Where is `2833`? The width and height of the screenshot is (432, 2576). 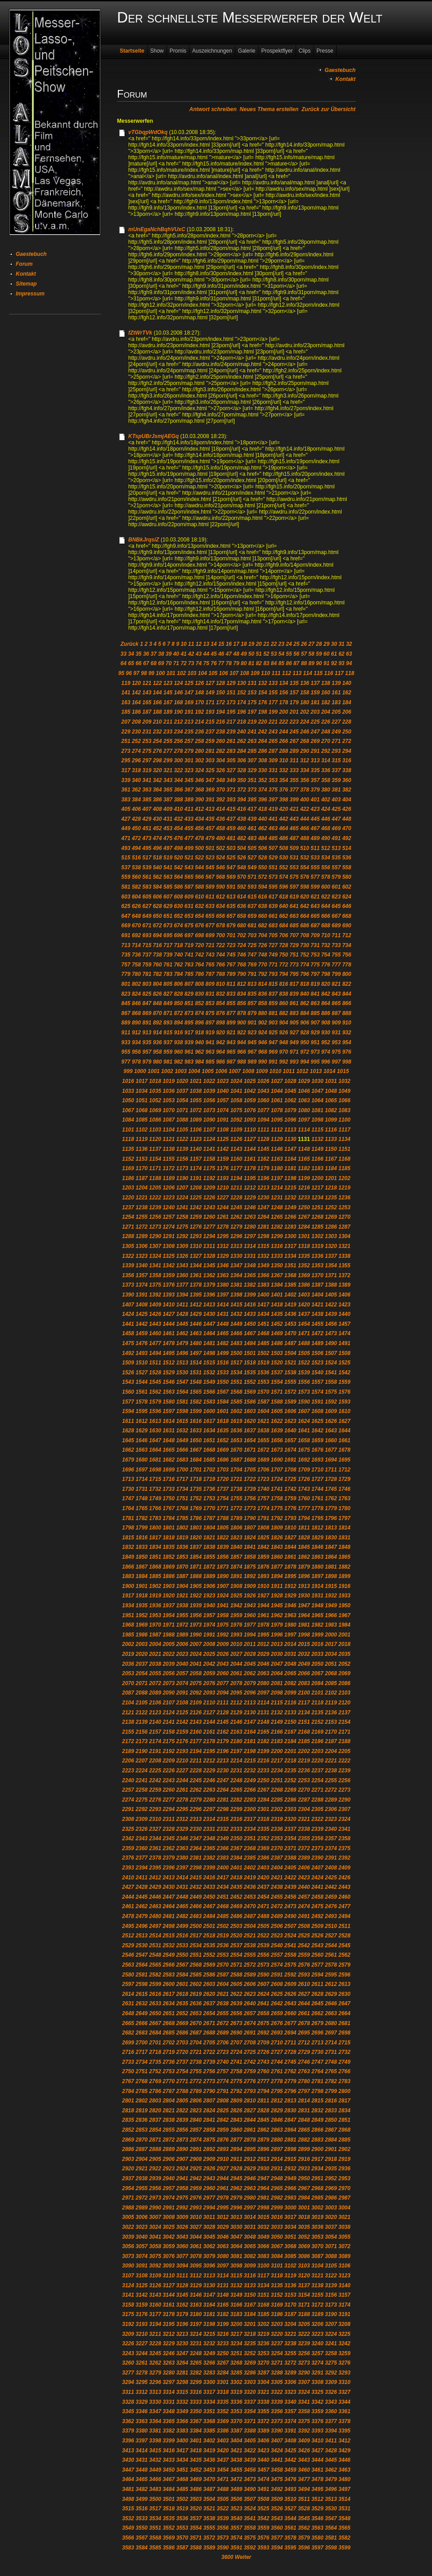
2833 is located at coordinates (331, 2110).